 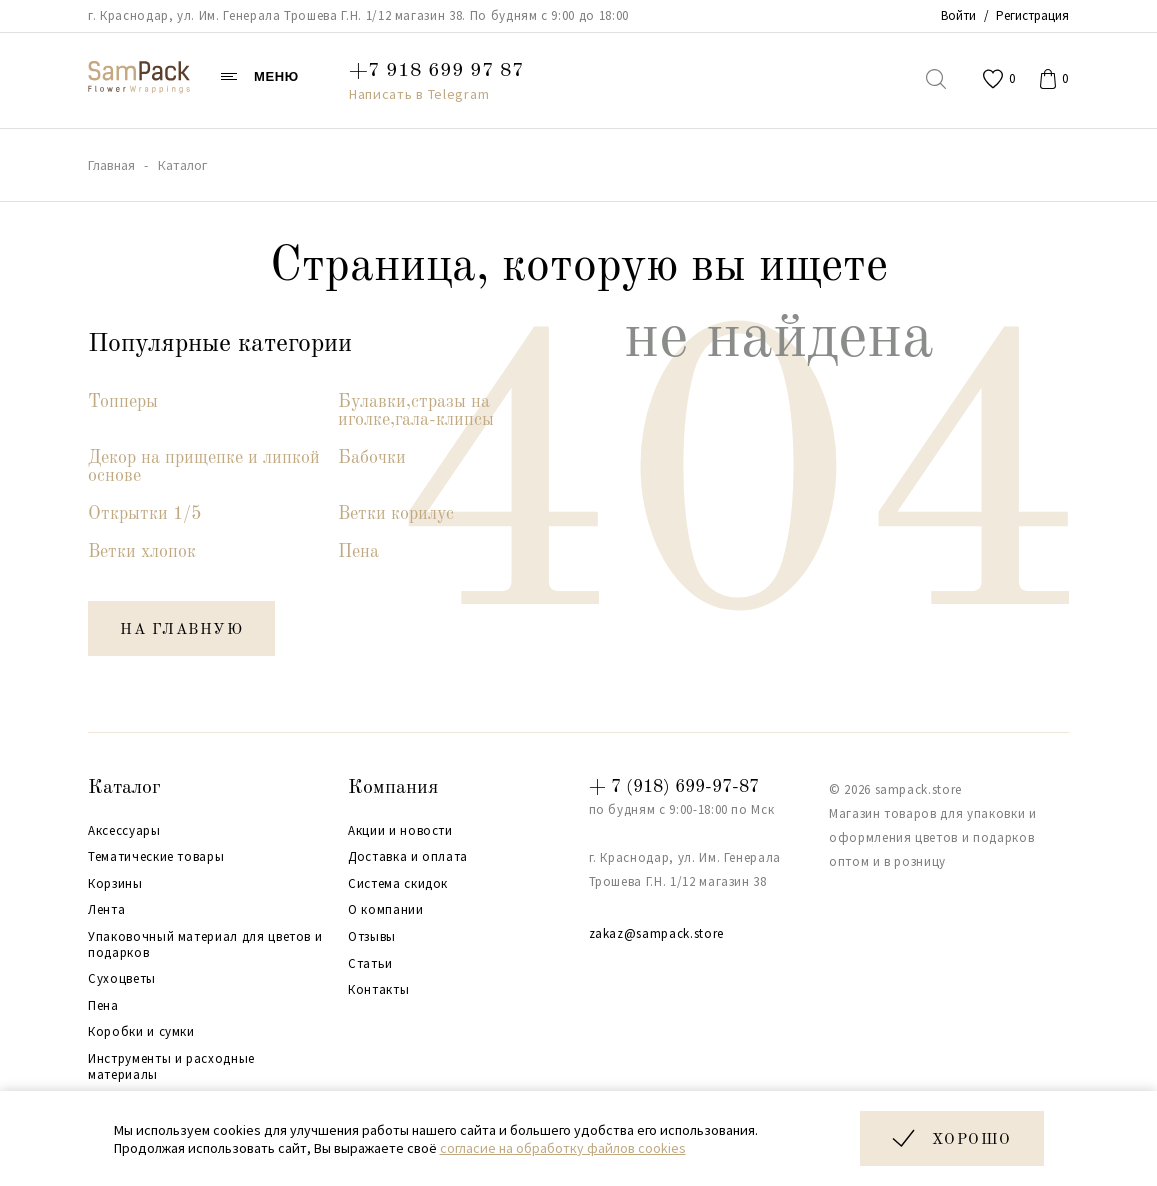 What do you see at coordinates (416, 411) in the screenshot?
I see `Булавки,стразы на иголке,гала-клипсы` at bounding box center [416, 411].